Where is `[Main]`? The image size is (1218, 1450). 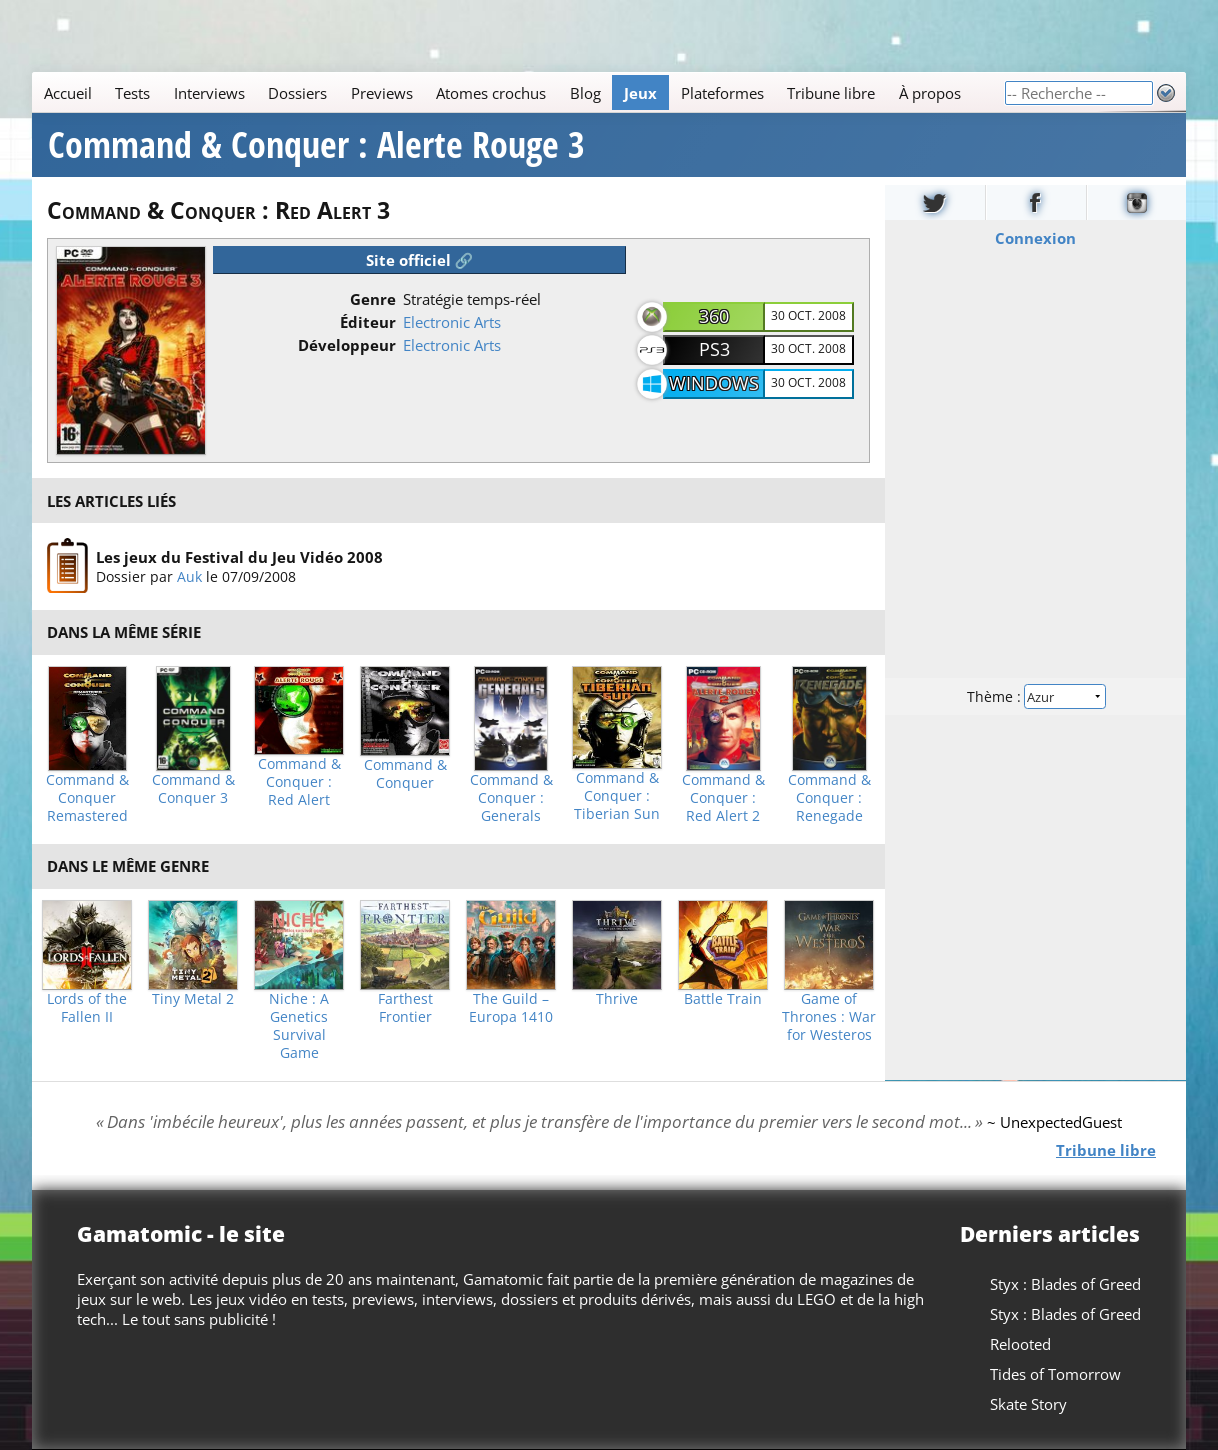
[Main] is located at coordinates (518, 92).